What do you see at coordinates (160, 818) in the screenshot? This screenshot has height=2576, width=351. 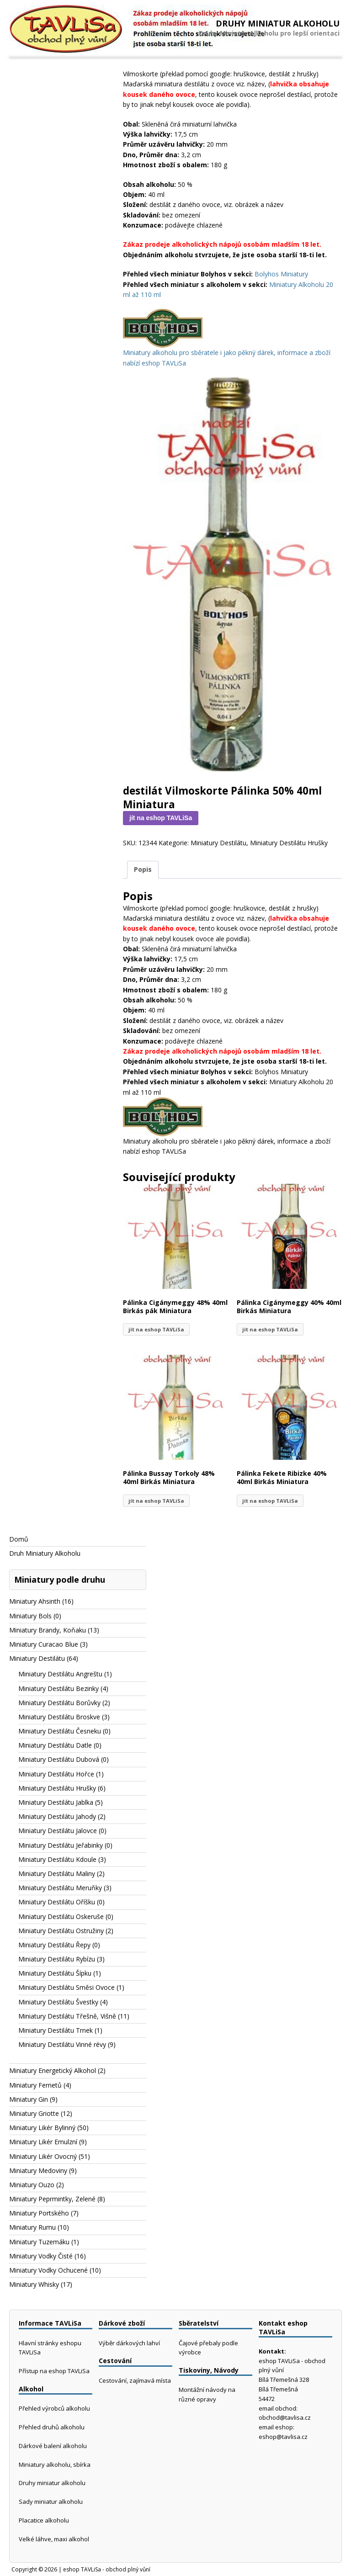 I see `jít na eshop TAVLiSa` at bounding box center [160, 818].